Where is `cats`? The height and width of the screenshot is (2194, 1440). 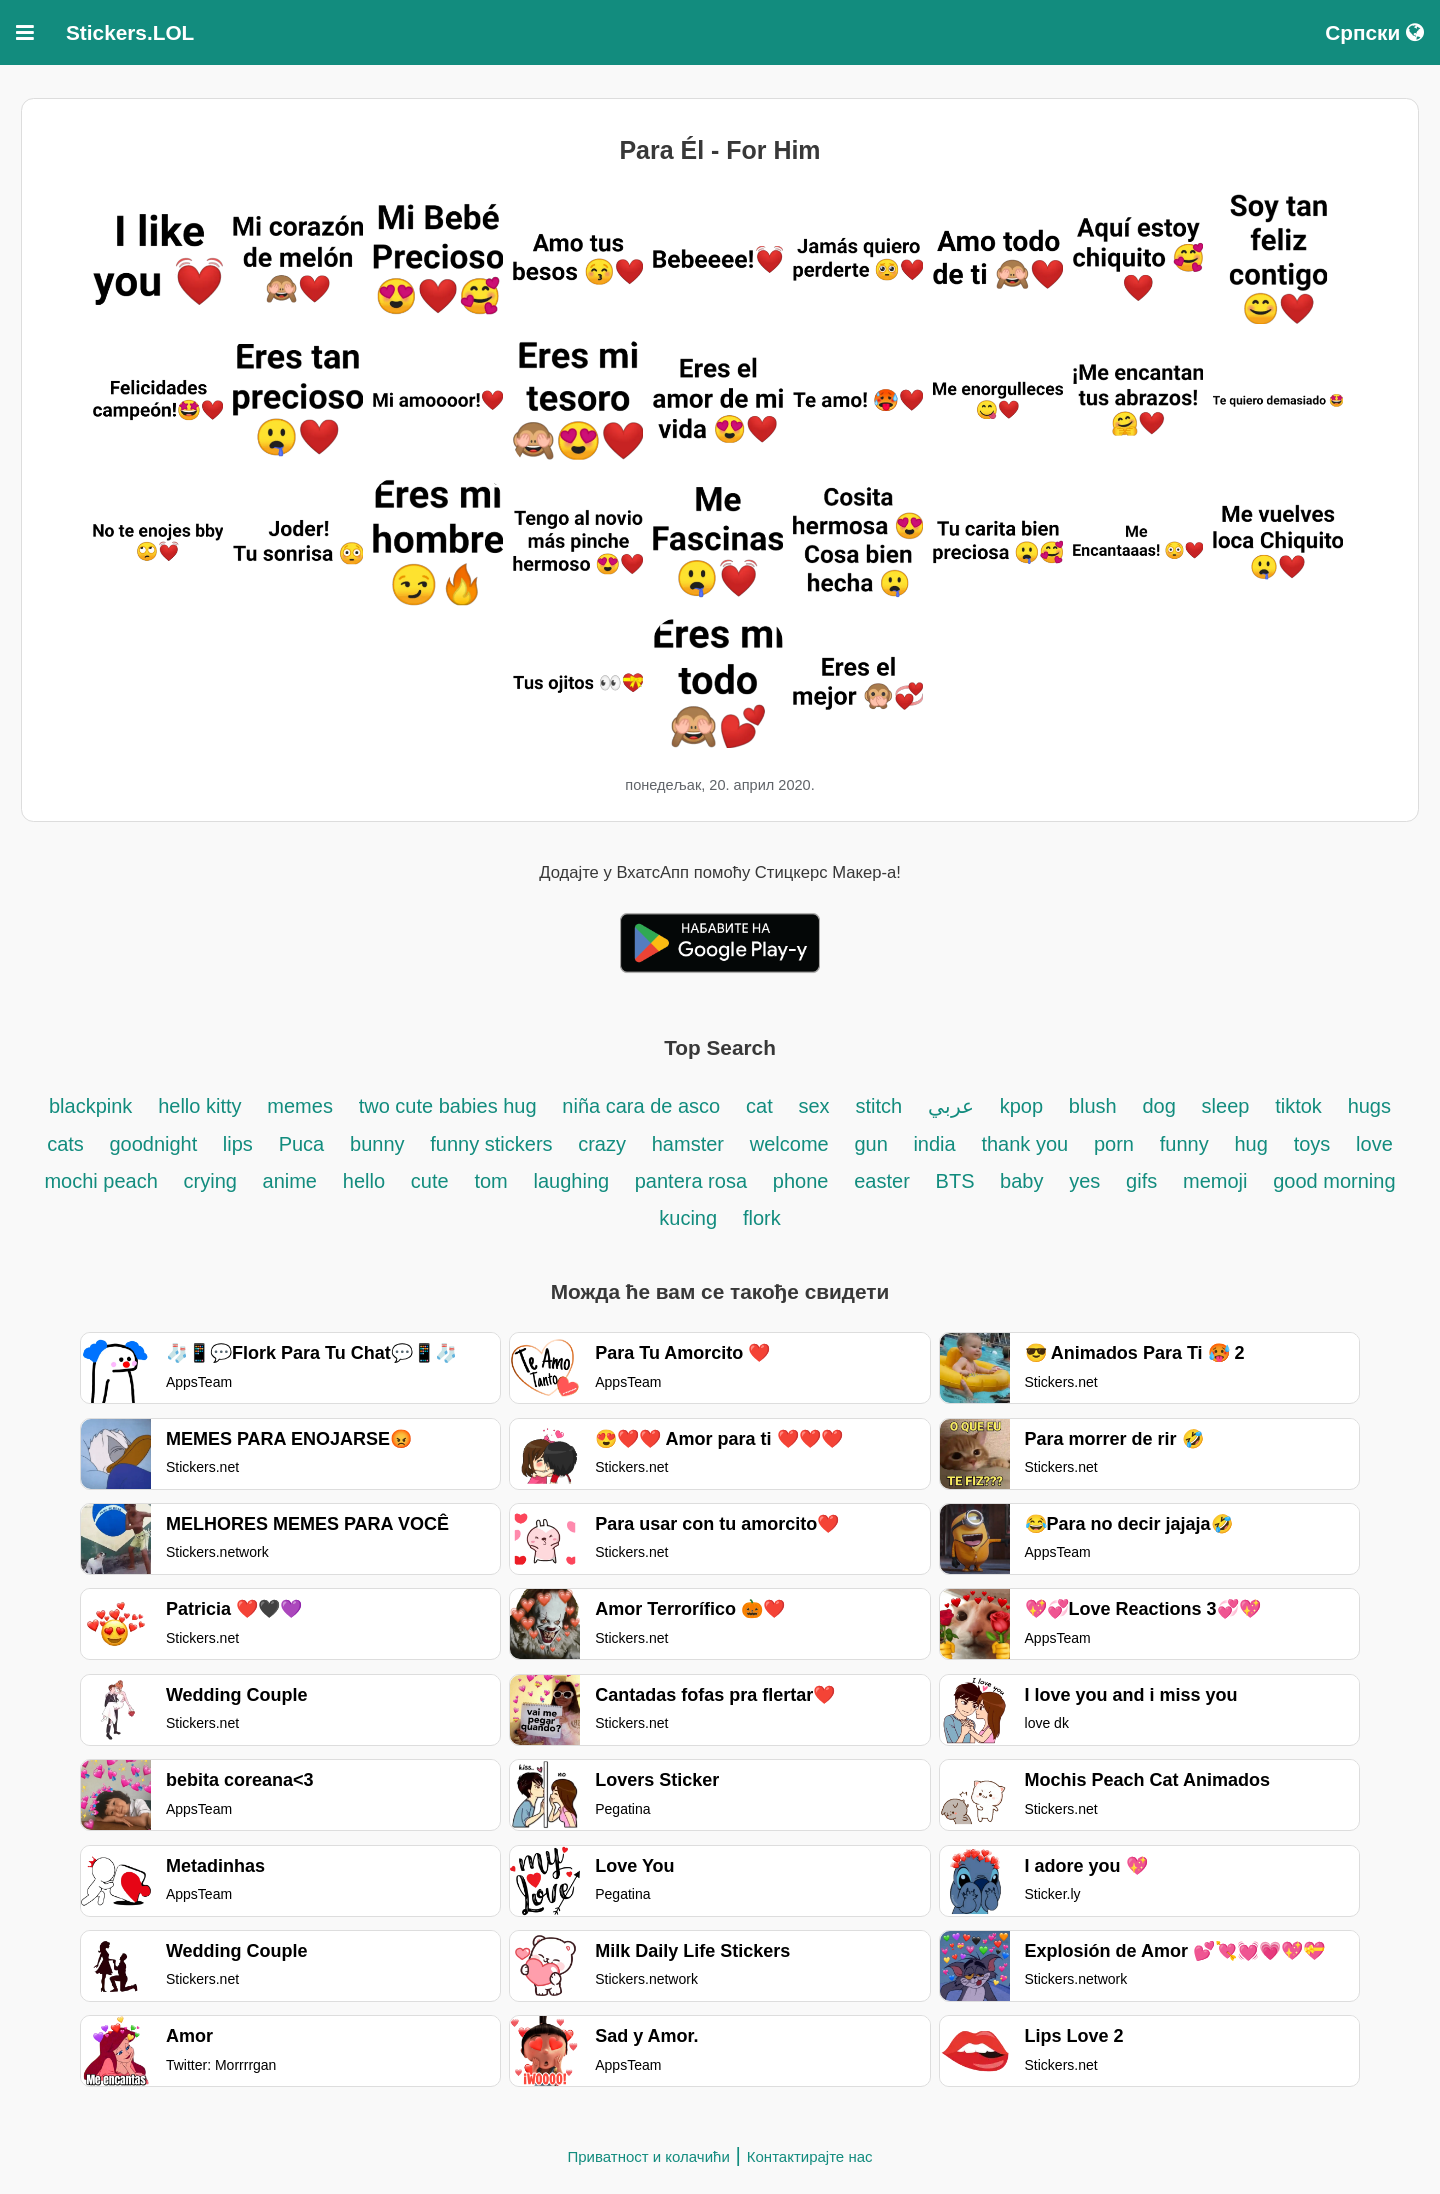
cats is located at coordinates (68, 1144).